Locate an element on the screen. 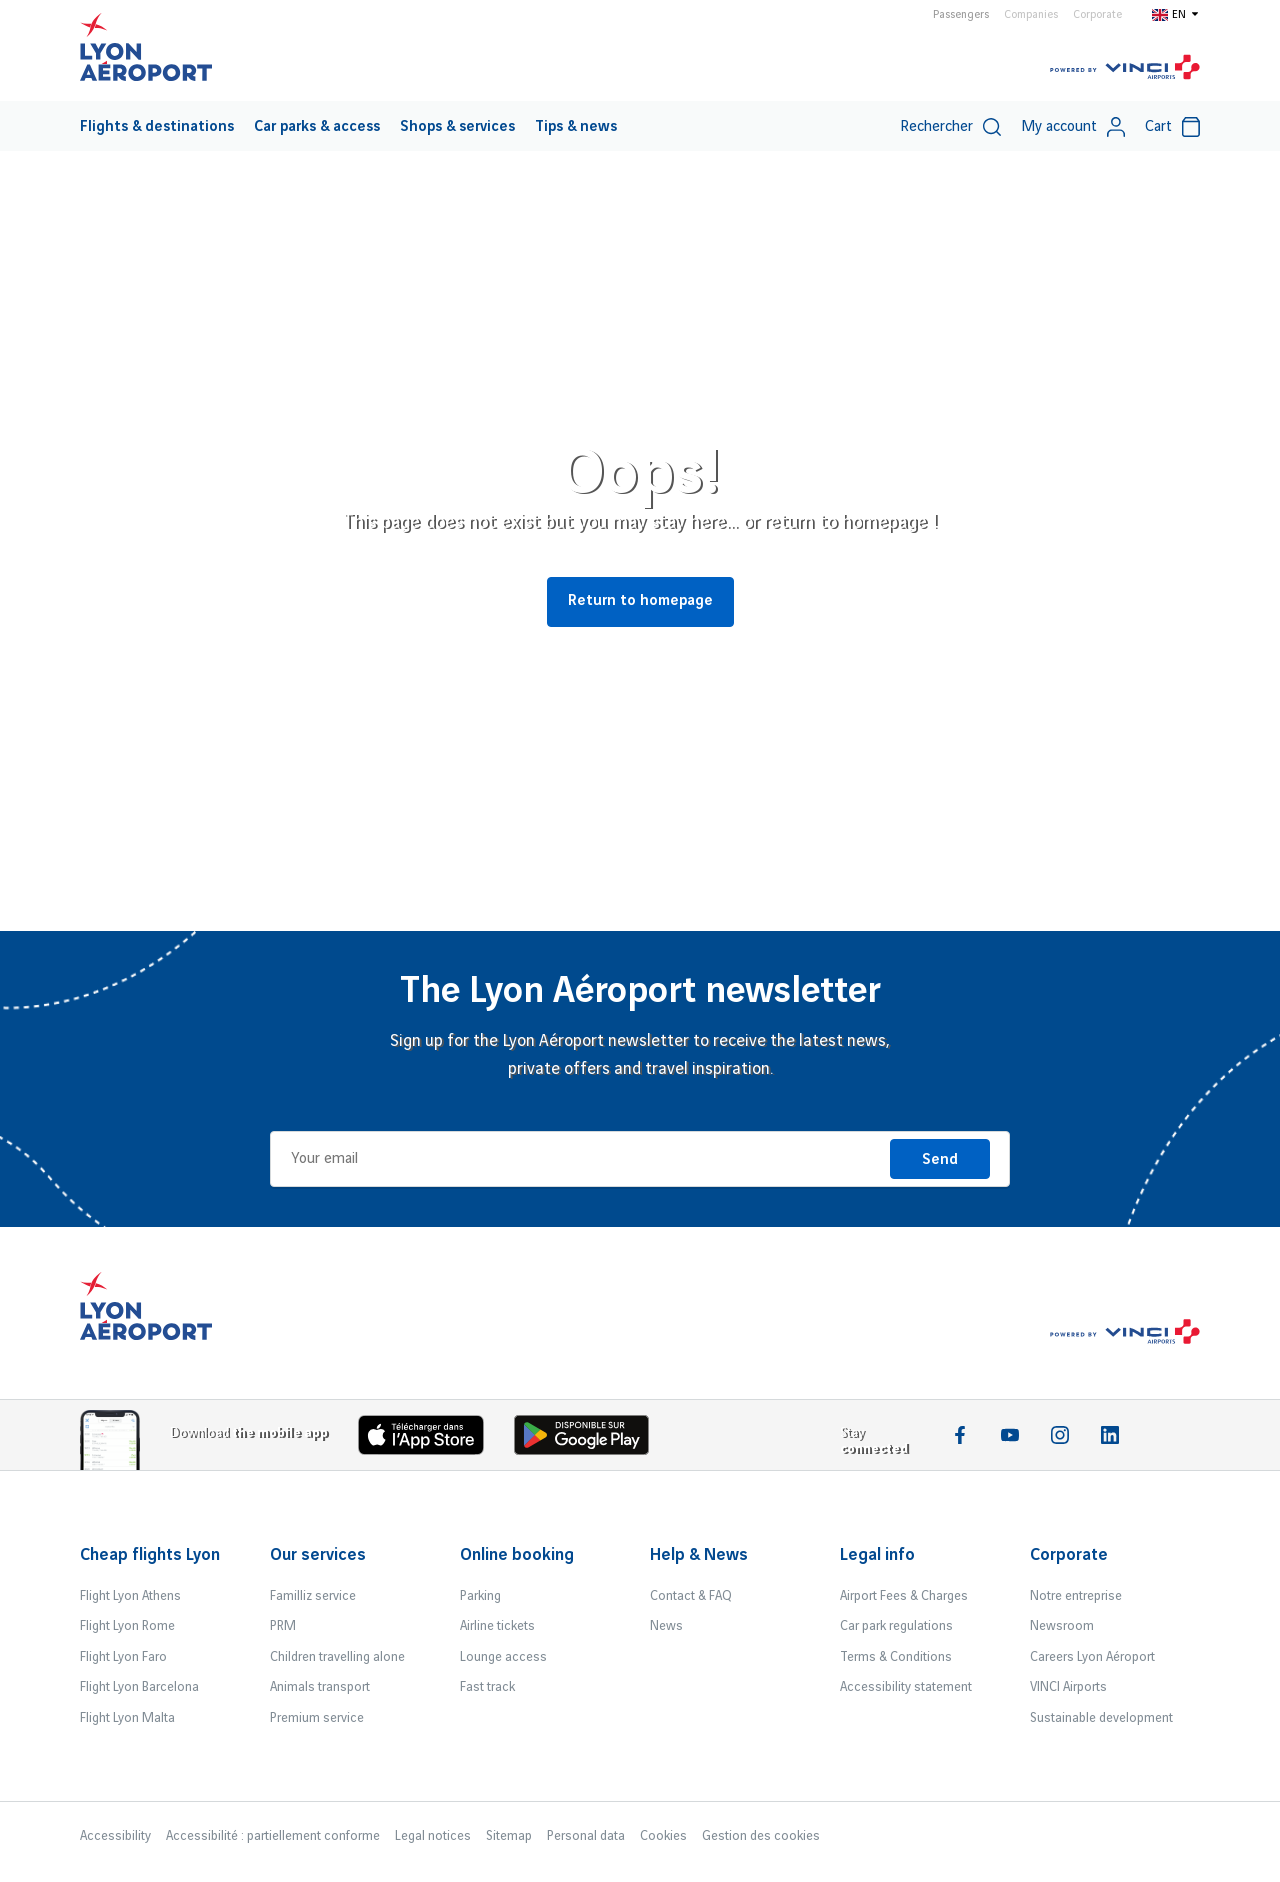  Parking is located at coordinates (480, 1596).